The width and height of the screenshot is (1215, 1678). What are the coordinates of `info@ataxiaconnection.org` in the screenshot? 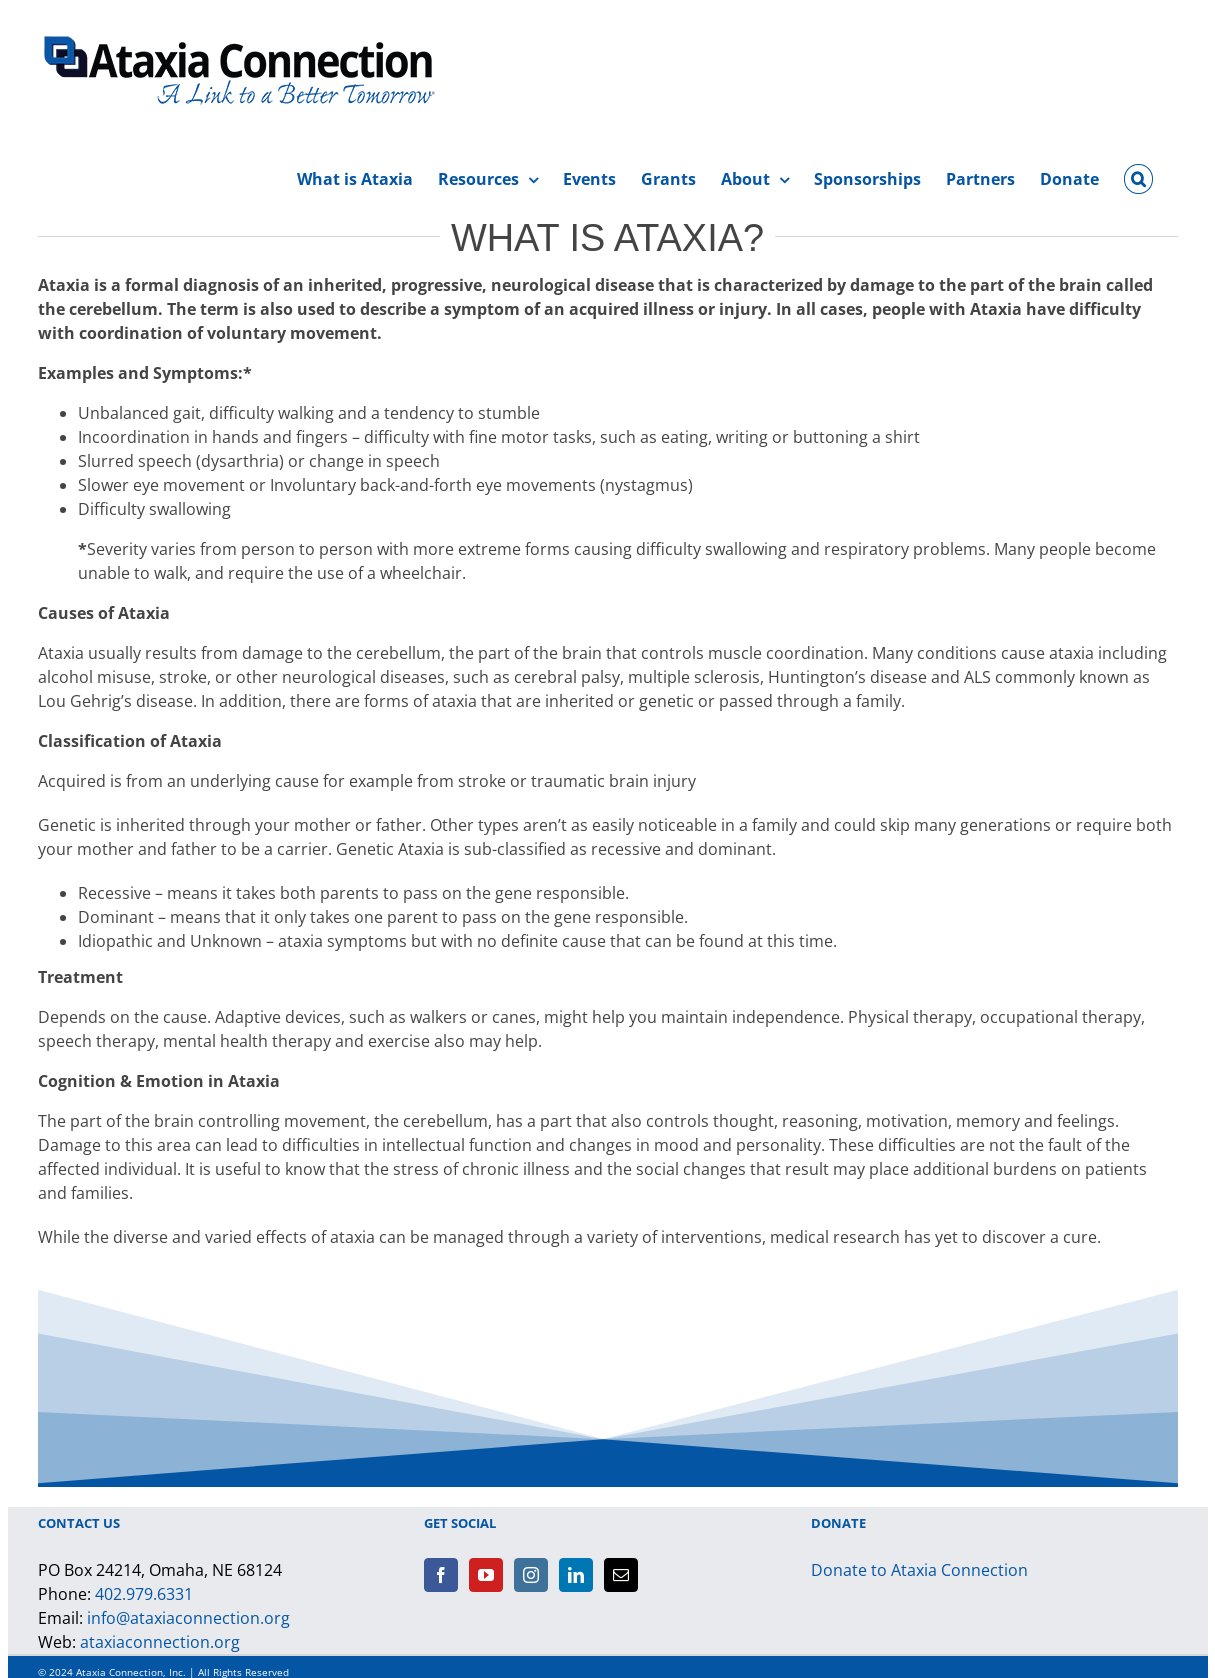 It's located at (188, 1618).